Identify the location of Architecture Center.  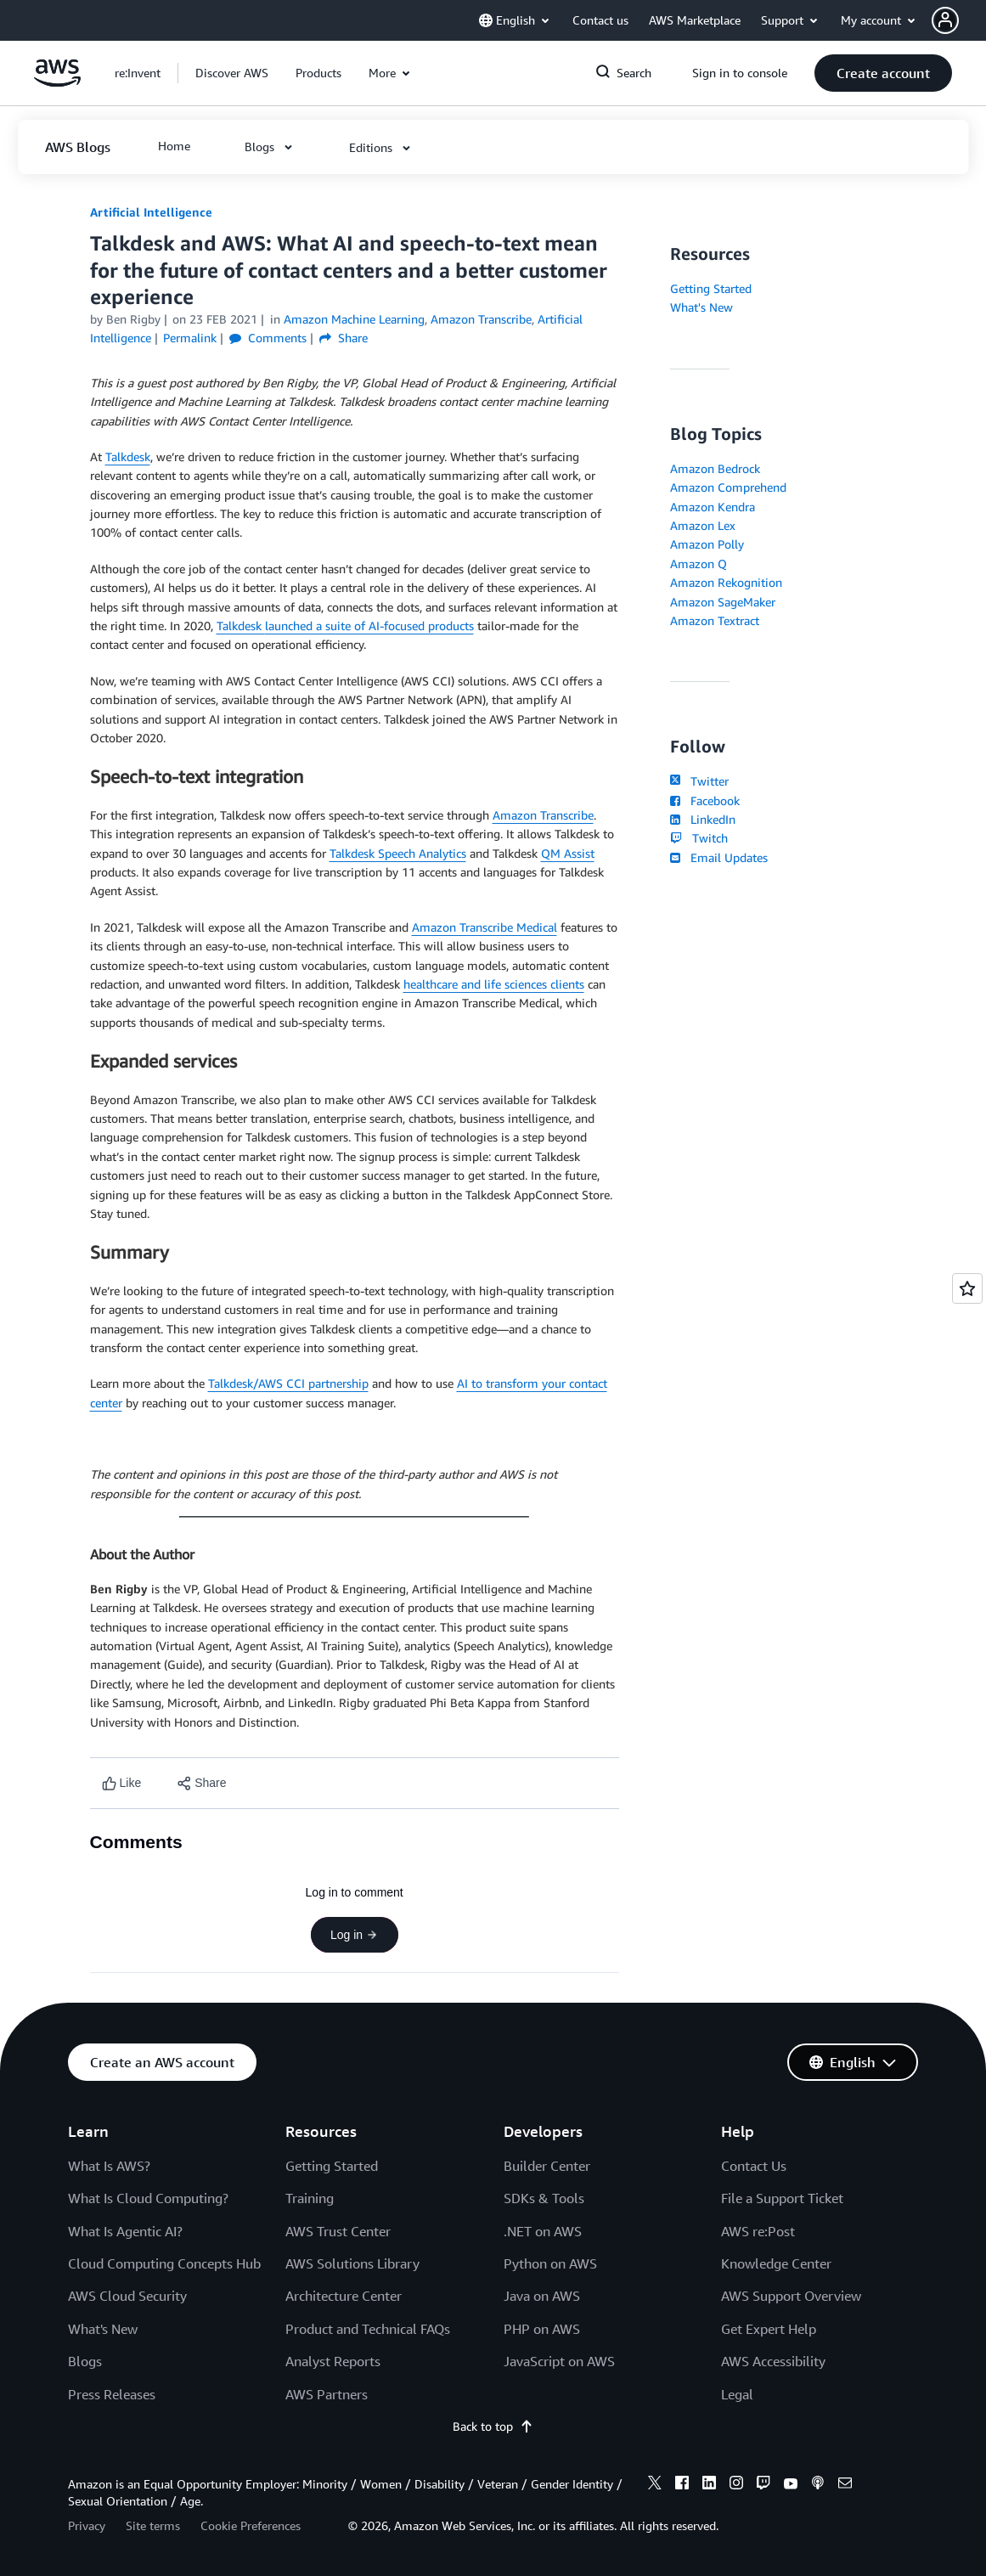
(343, 2295).